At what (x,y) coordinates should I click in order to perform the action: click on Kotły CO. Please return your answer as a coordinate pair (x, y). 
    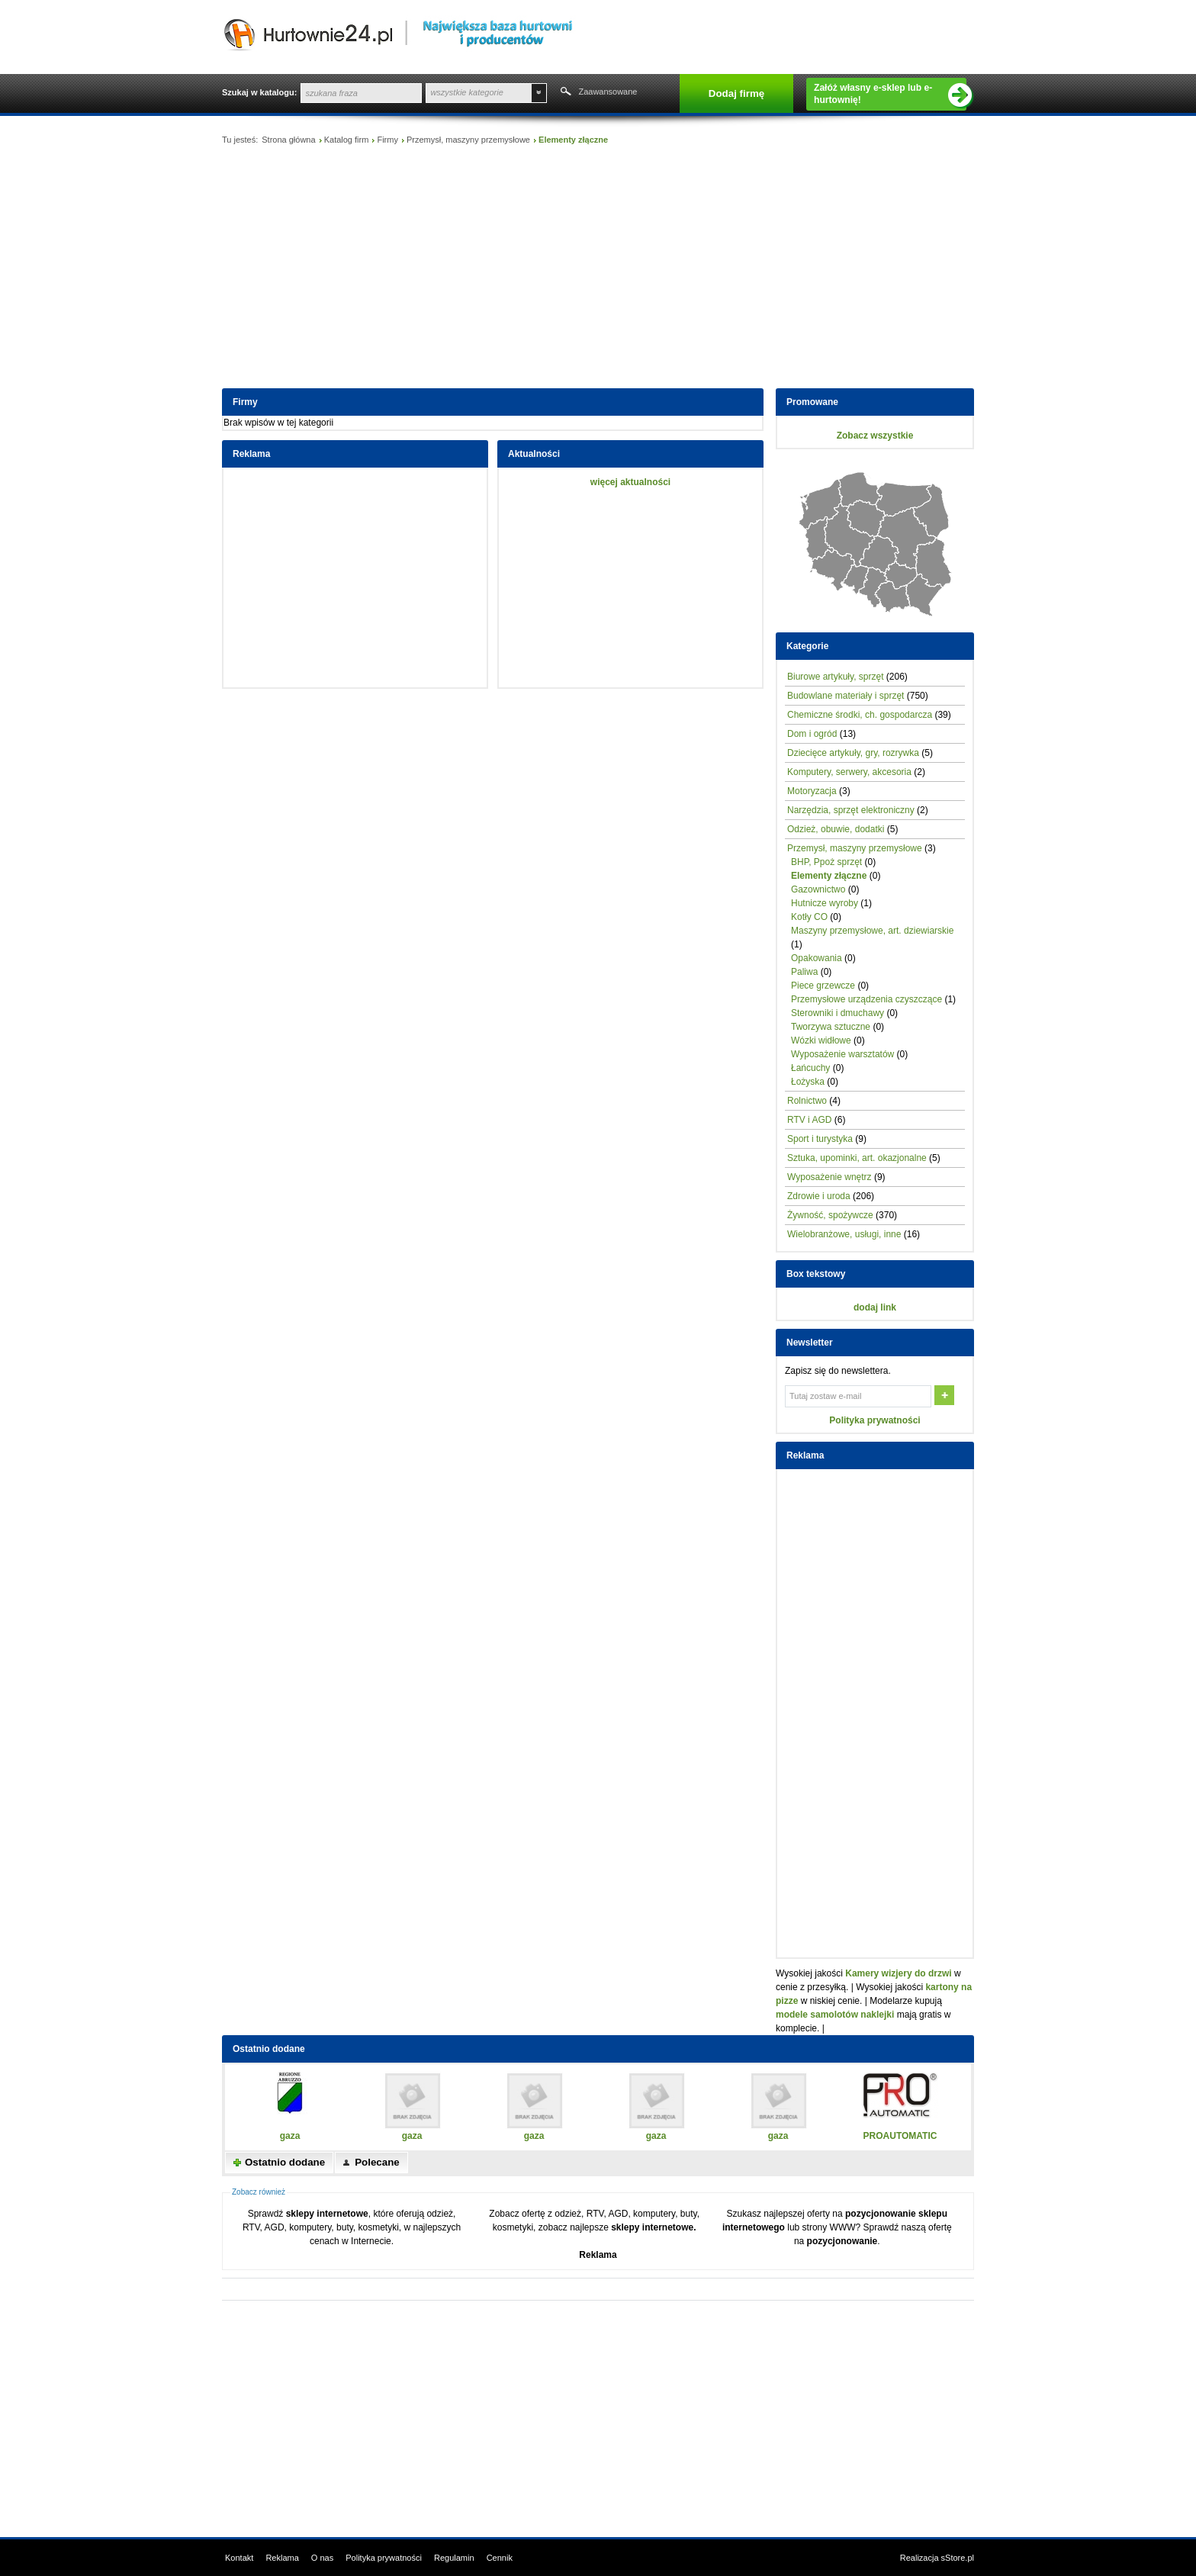
    Looking at the image, I should click on (809, 917).